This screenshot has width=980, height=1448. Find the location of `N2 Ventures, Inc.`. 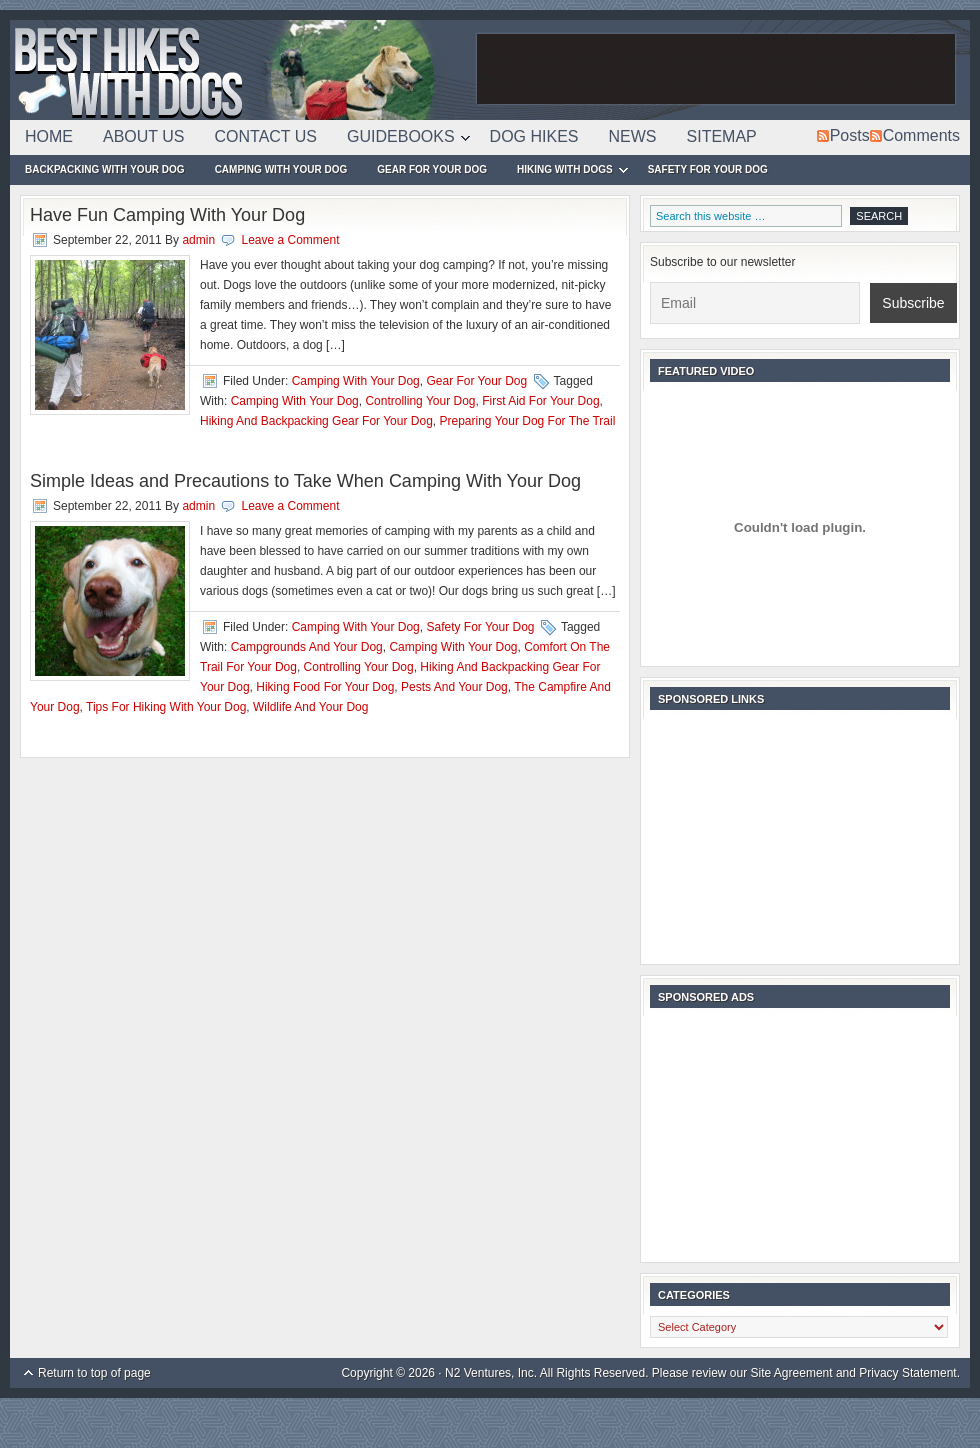

N2 Ventures, Inc. is located at coordinates (491, 1373).